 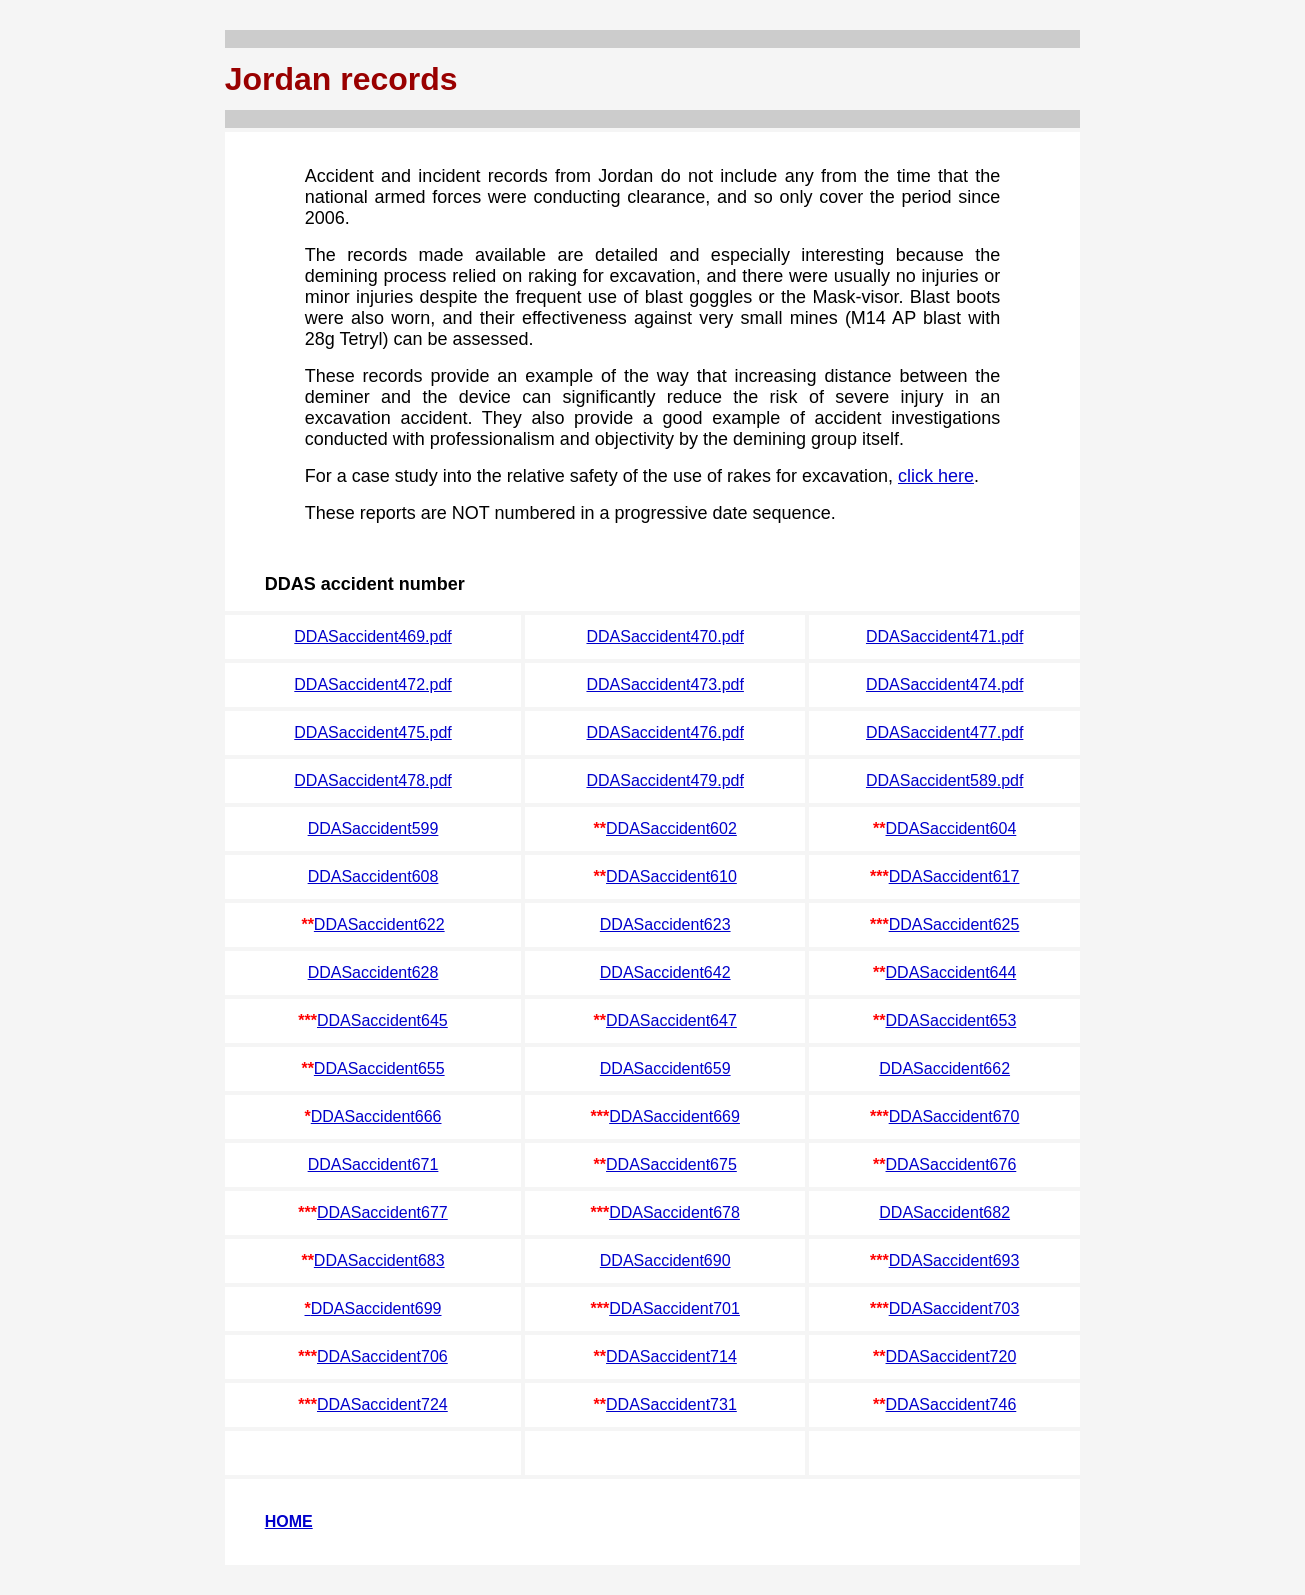 What do you see at coordinates (936, 476) in the screenshot?
I see `click here` at bounding box center [936, 476].